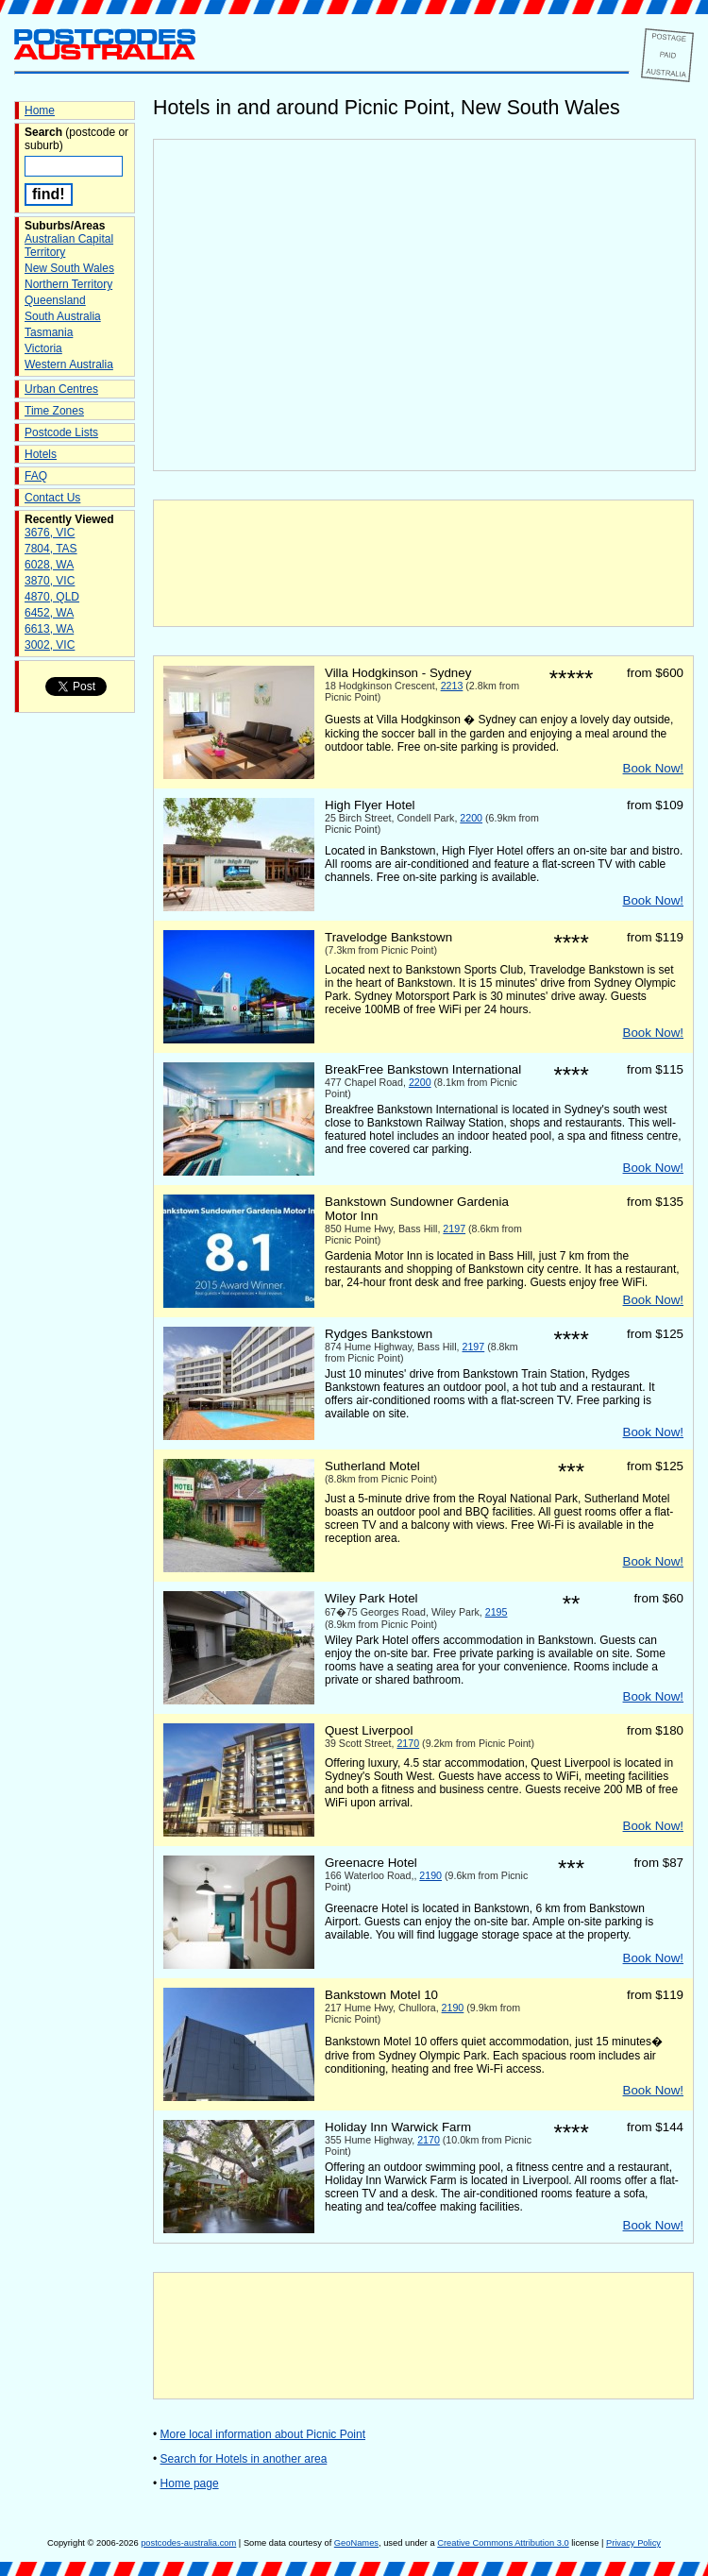 The height and width of the screenshot is (2576, 708). I want to click on 6613, WA, so click(49, 629).